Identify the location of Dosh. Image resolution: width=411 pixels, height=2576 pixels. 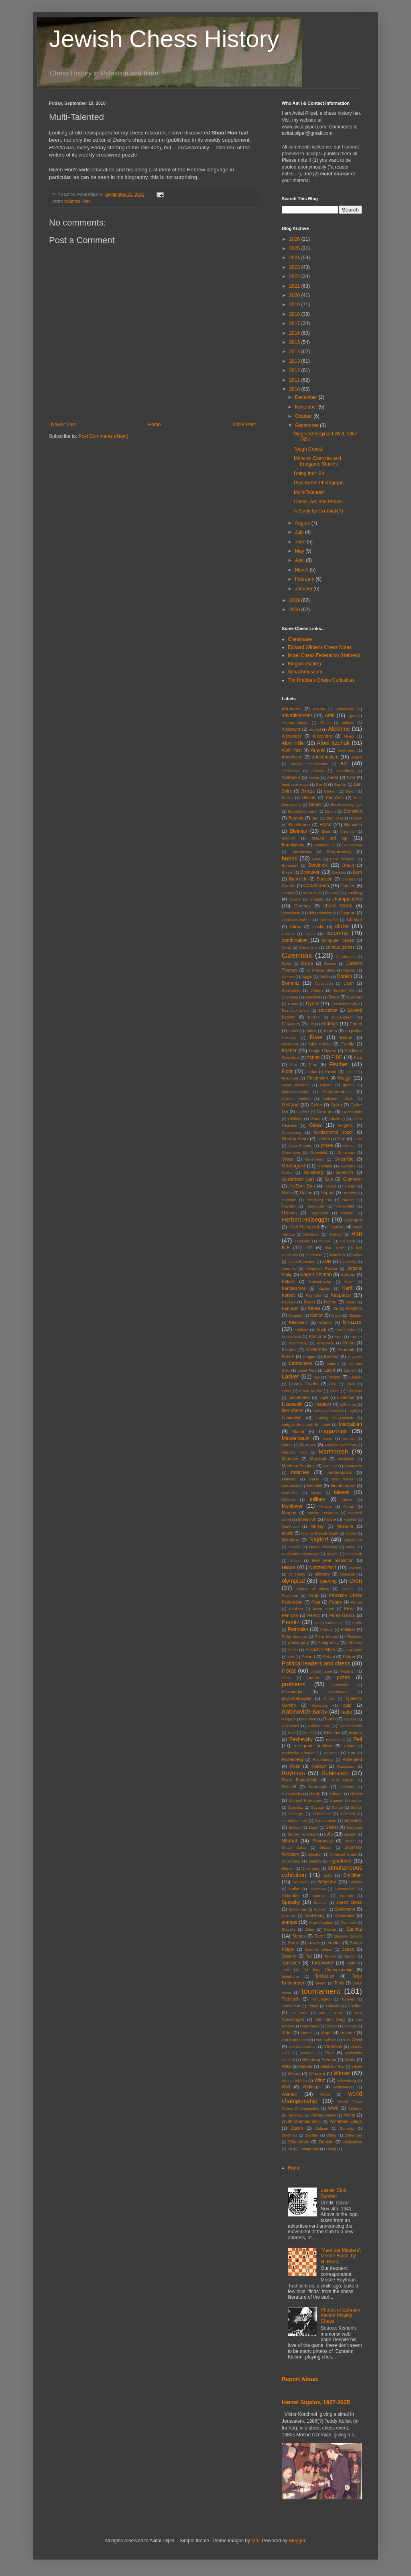
(349, 983).